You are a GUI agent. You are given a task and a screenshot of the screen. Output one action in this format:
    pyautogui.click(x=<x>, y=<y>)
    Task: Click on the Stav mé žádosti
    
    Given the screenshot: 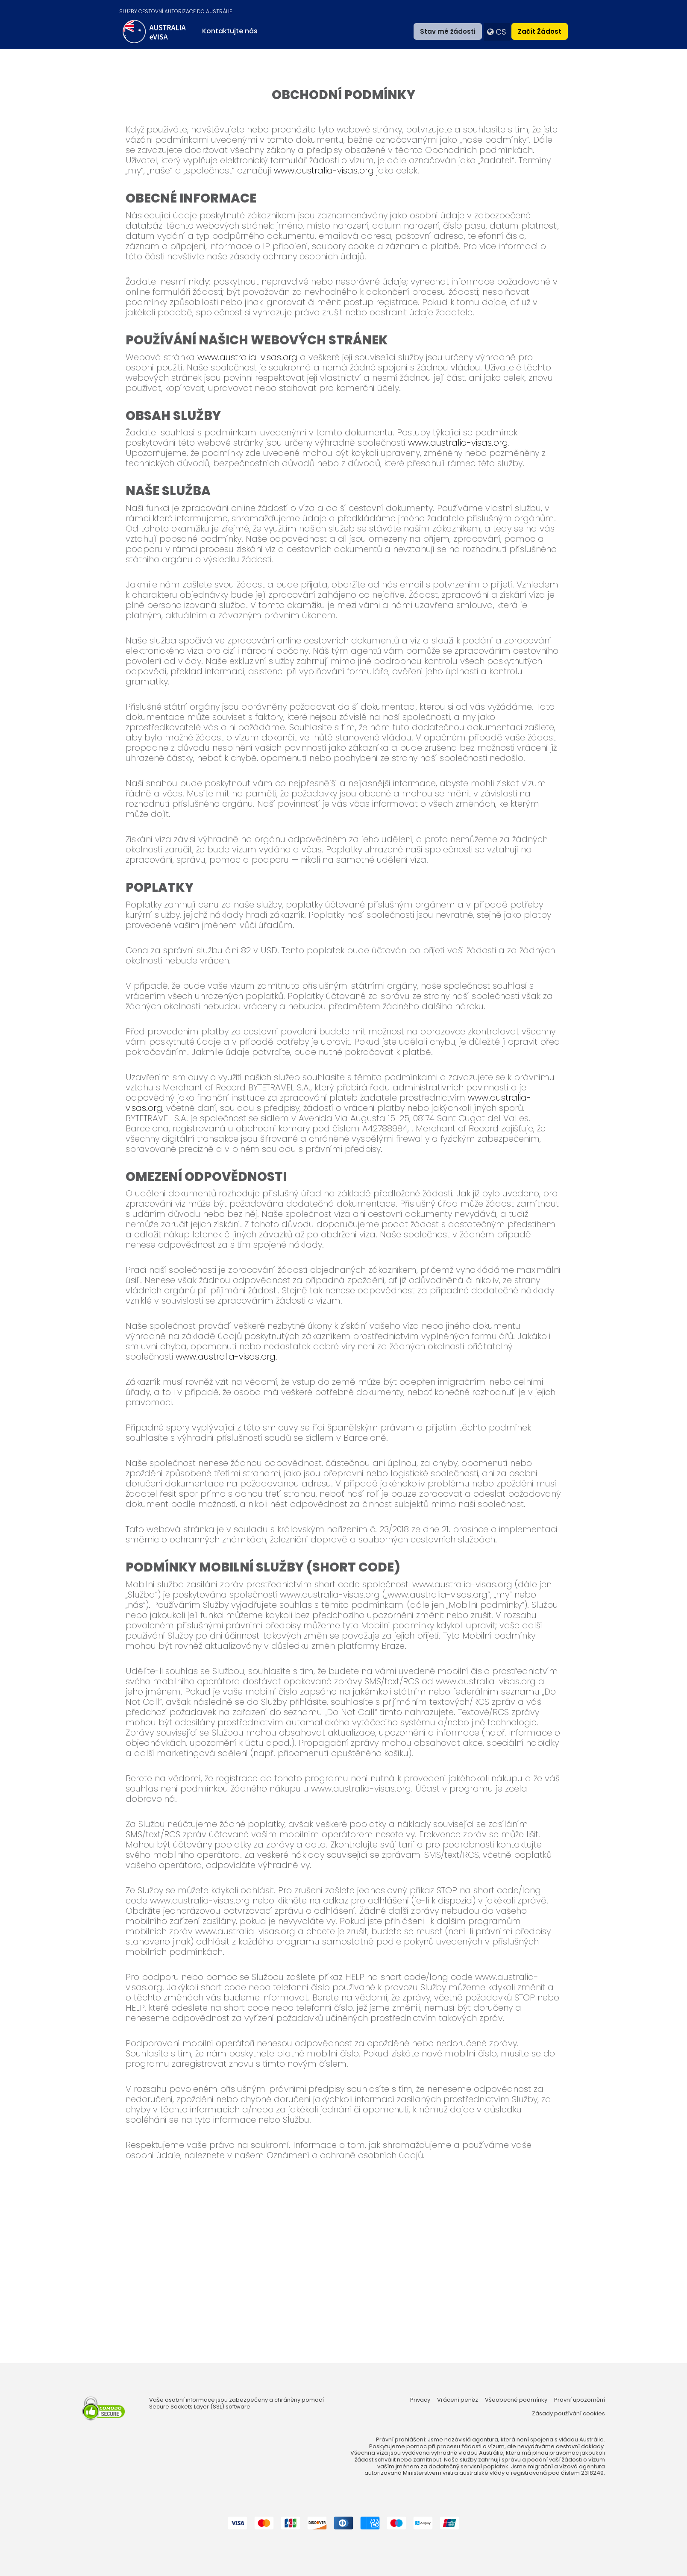 What is the action you would take?
    pyautogui.click(x=448, y=31)
    